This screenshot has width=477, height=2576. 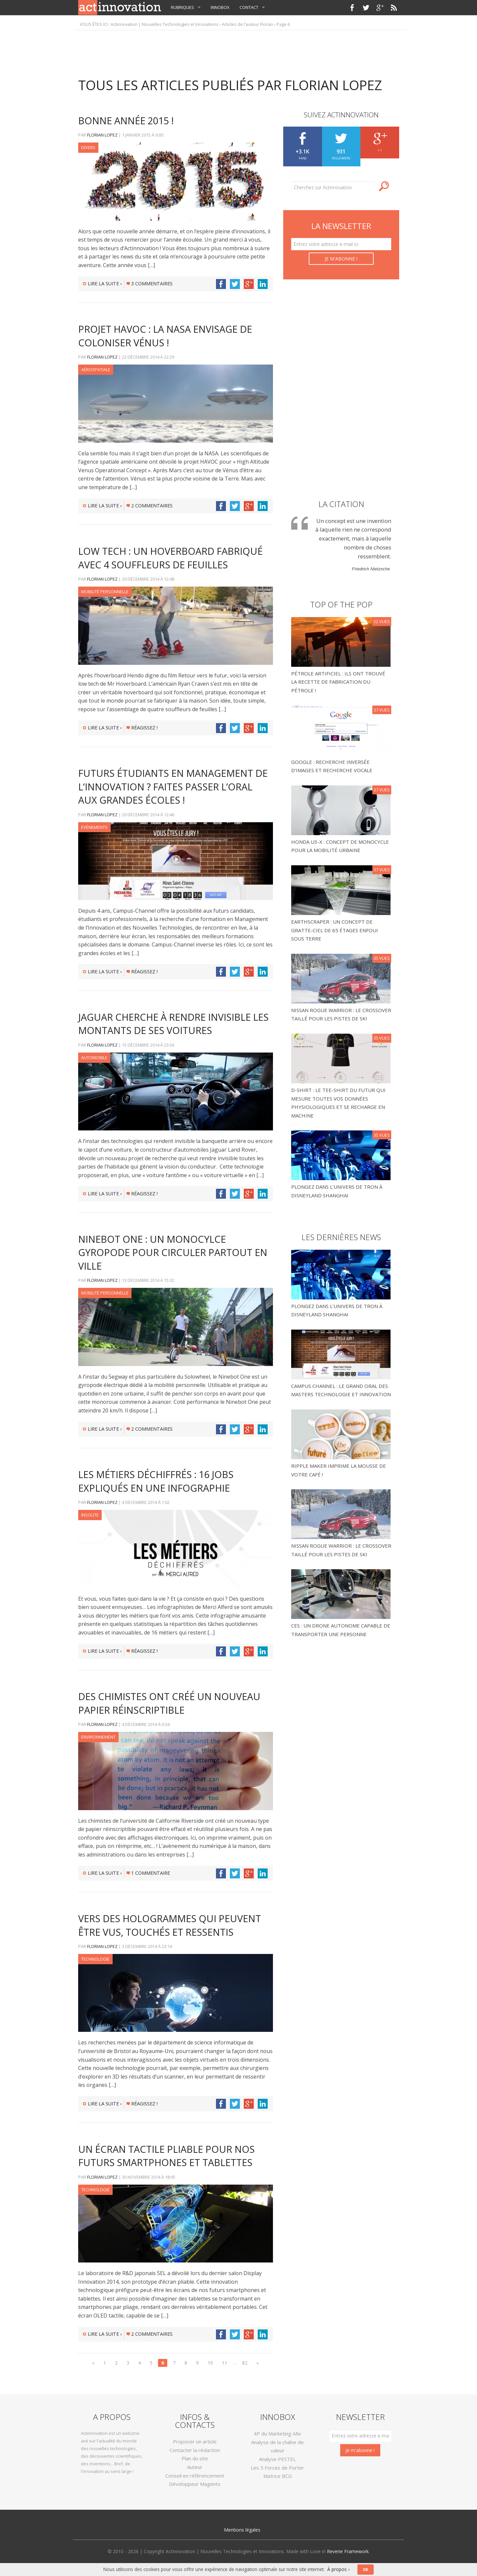 I want to click on 10, so click(x=210, y=2363).